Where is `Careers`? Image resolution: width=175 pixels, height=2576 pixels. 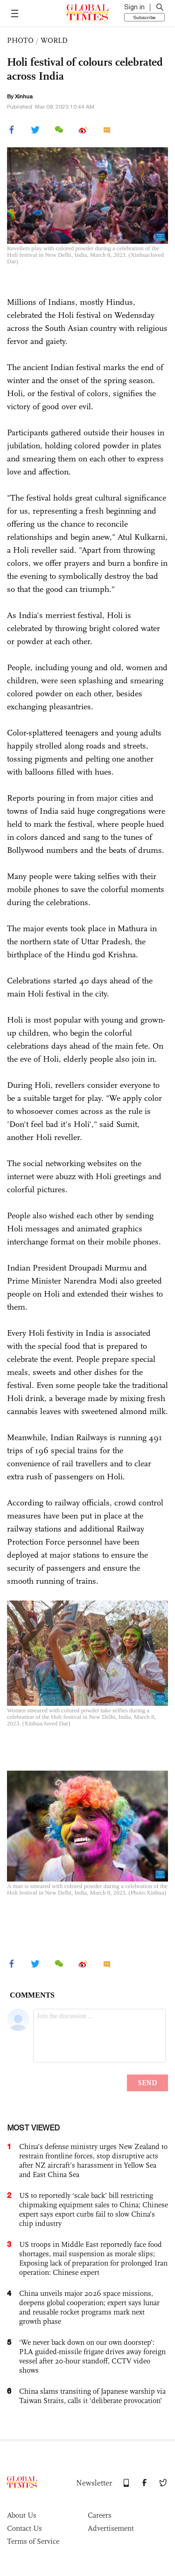
Careers is located at coordinates (100, 2515).